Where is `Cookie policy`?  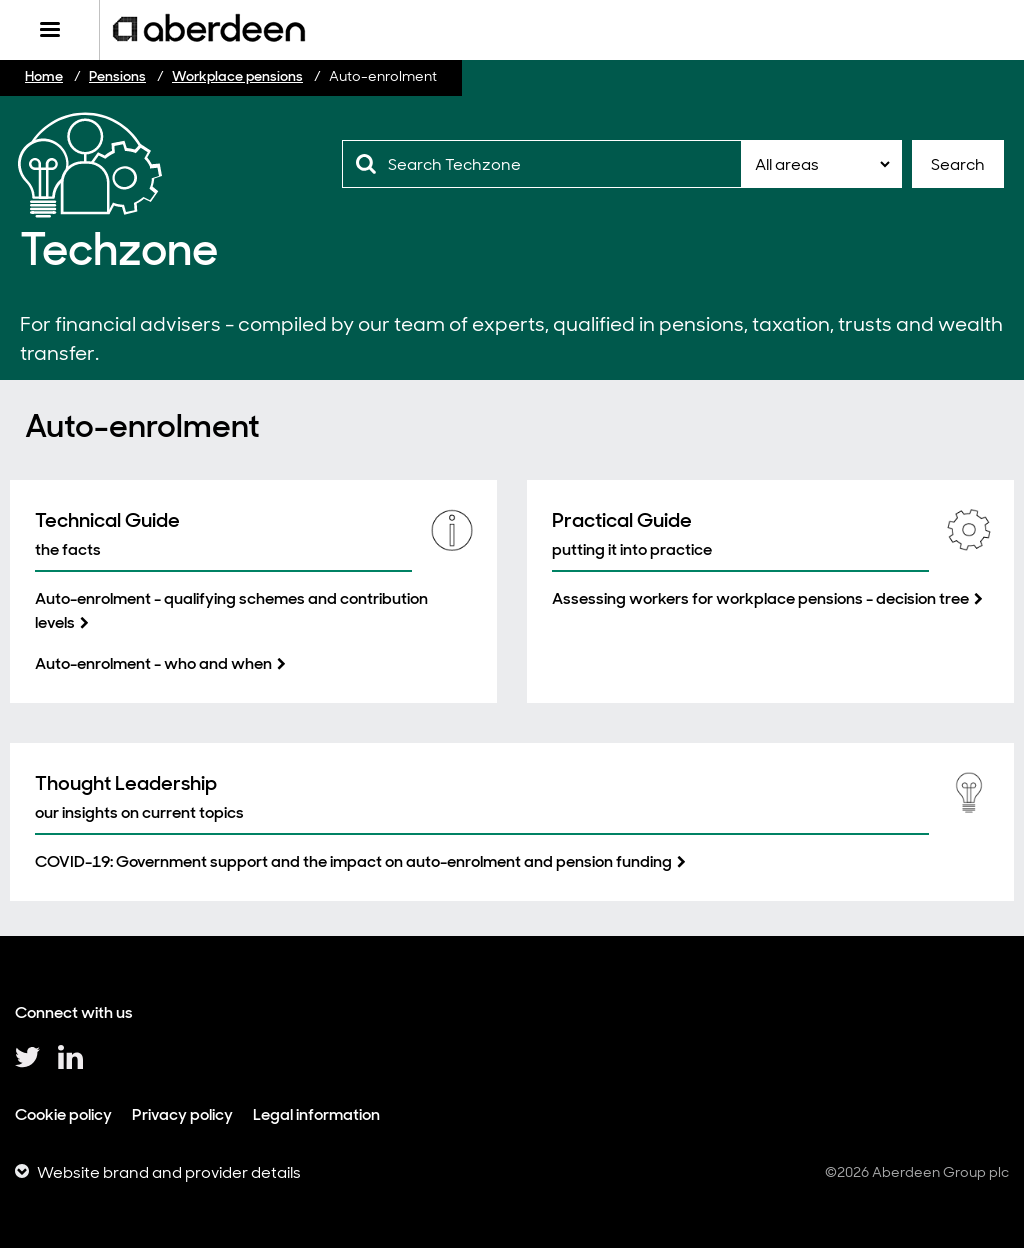 Cookie policy is located at coordinates (63, 1114).